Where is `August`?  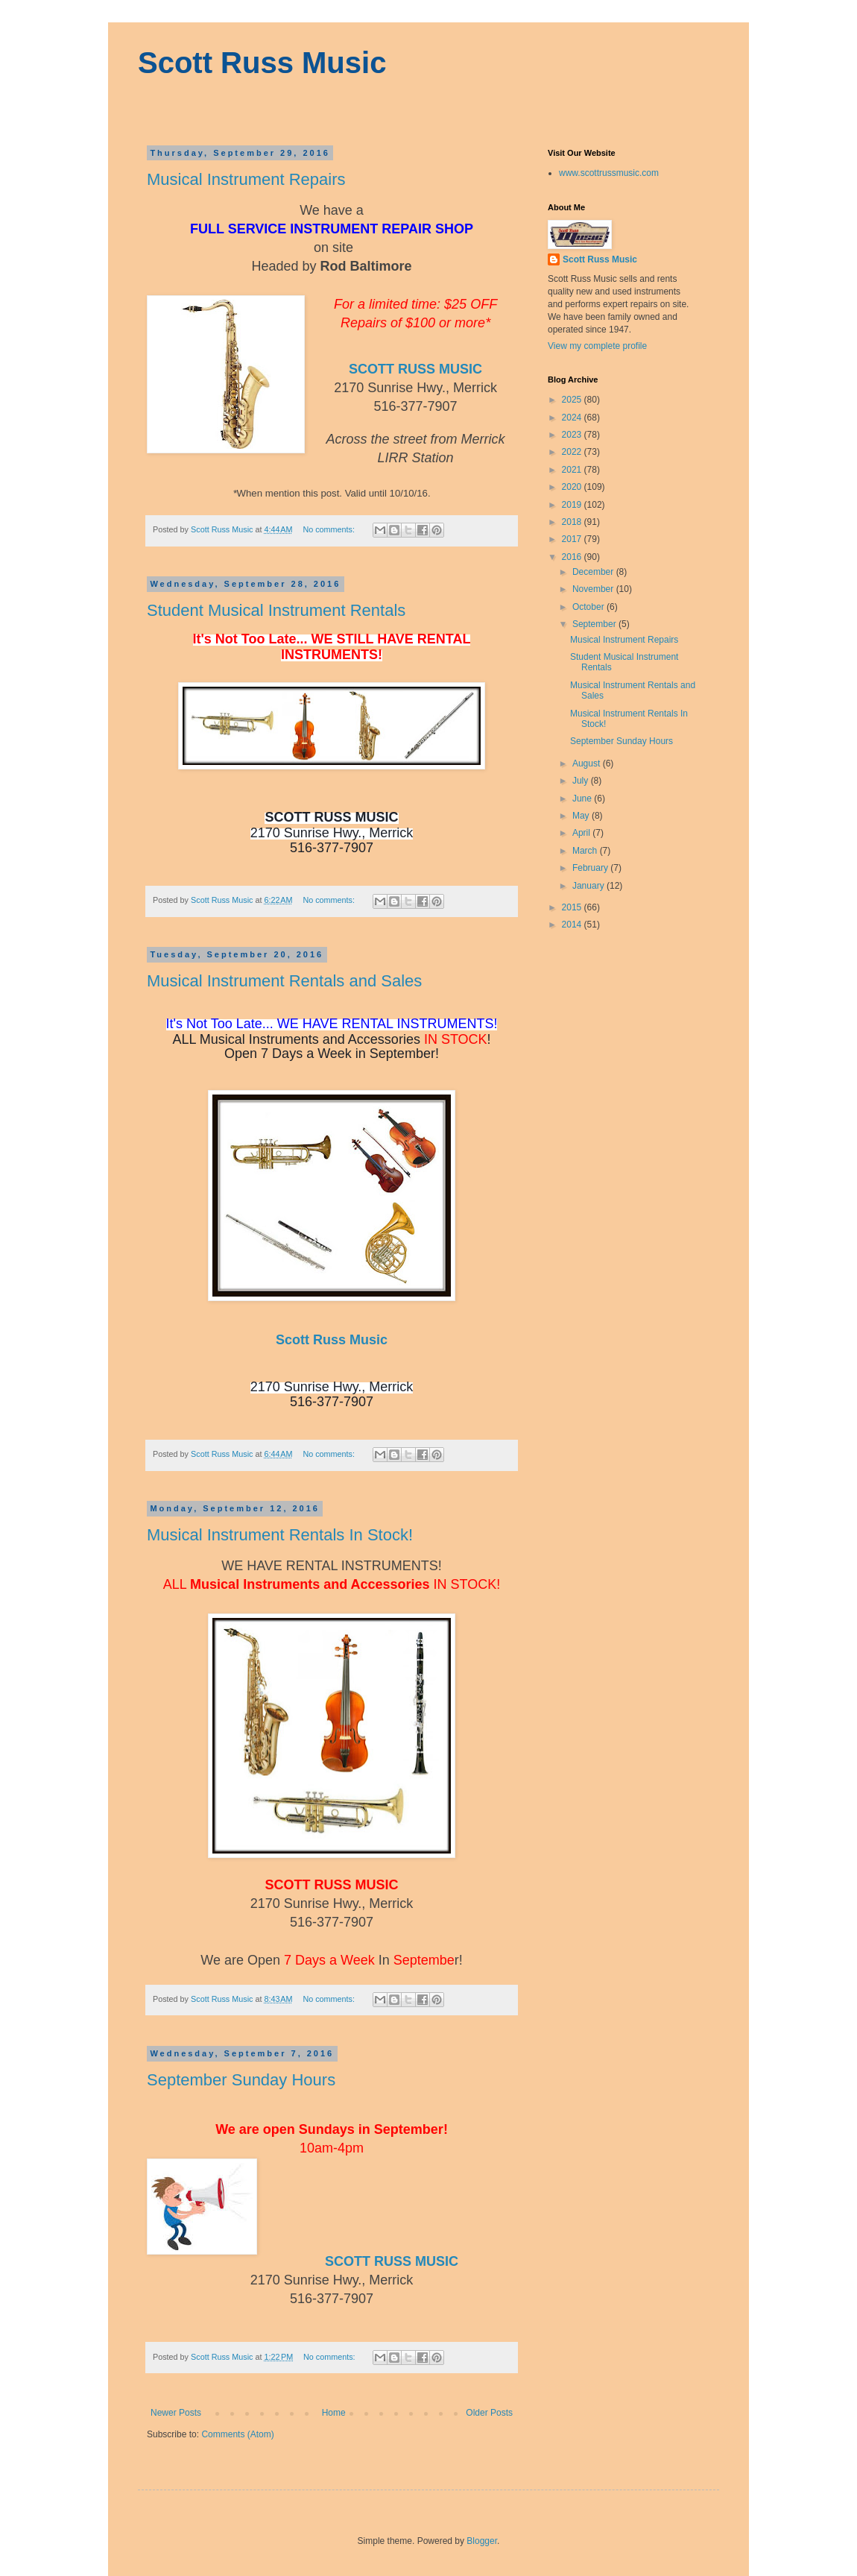
August is located at coordinates (587, 763).